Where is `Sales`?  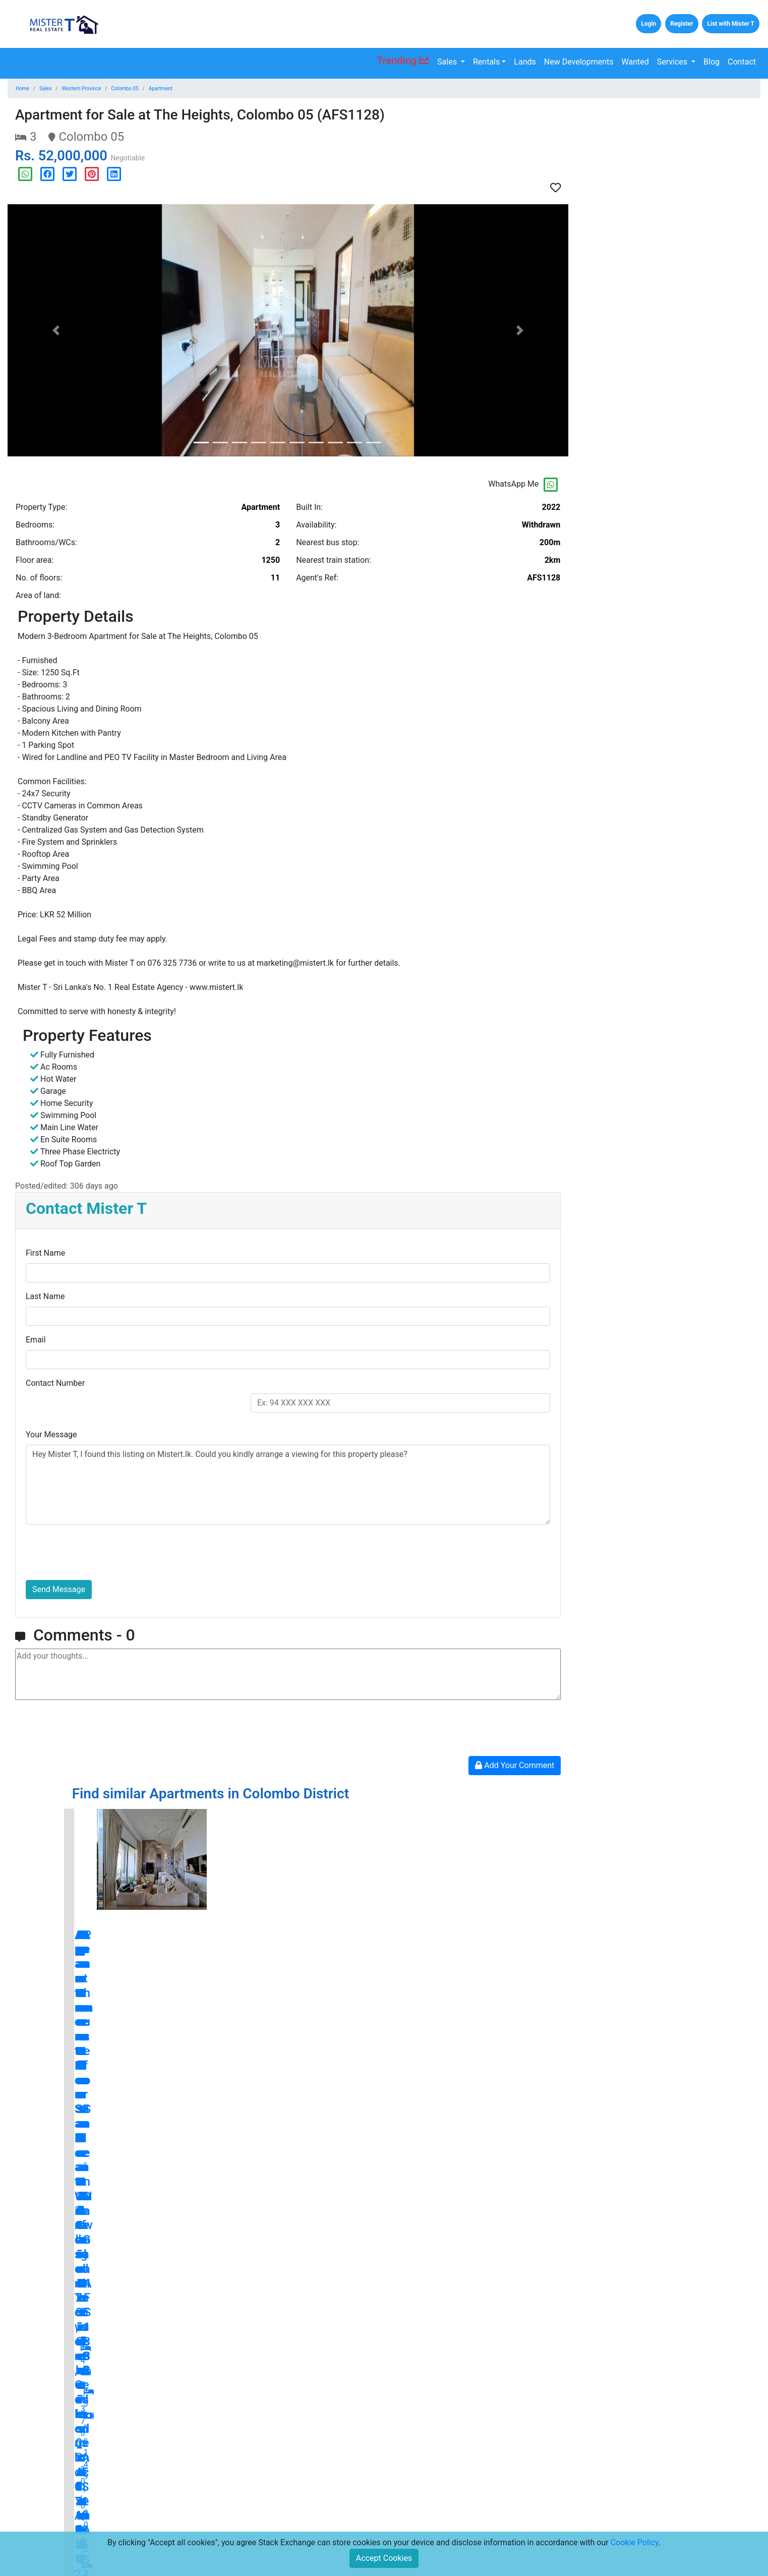
Sales is located at coordinates (448, 62).